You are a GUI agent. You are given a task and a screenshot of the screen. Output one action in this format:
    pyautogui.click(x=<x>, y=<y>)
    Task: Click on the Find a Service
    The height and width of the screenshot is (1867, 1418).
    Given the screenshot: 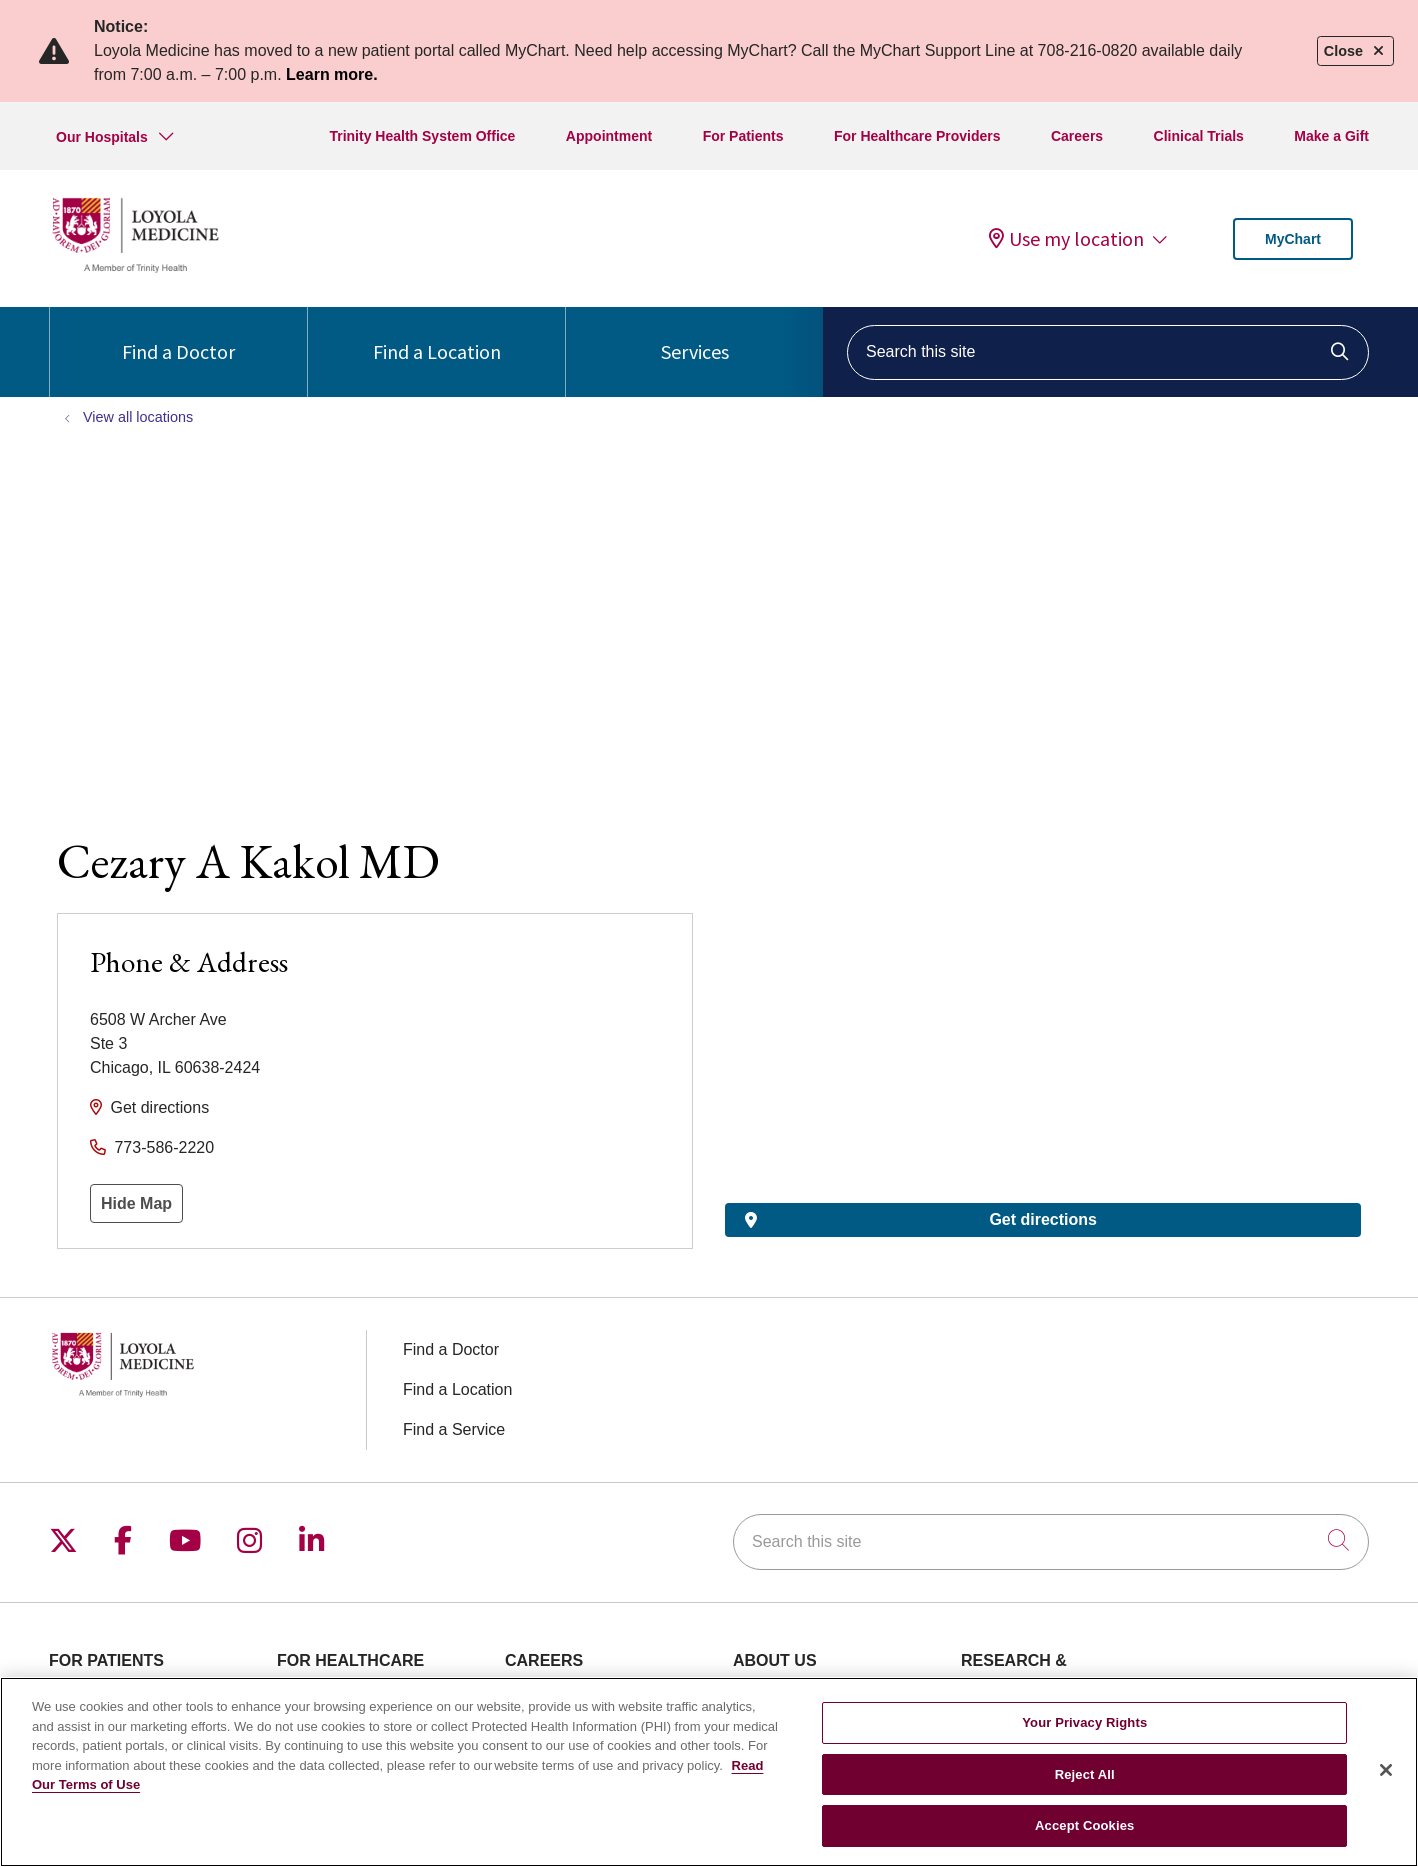 What is the action you would take?
    pyautogui.click(x=454, y=1429)
    